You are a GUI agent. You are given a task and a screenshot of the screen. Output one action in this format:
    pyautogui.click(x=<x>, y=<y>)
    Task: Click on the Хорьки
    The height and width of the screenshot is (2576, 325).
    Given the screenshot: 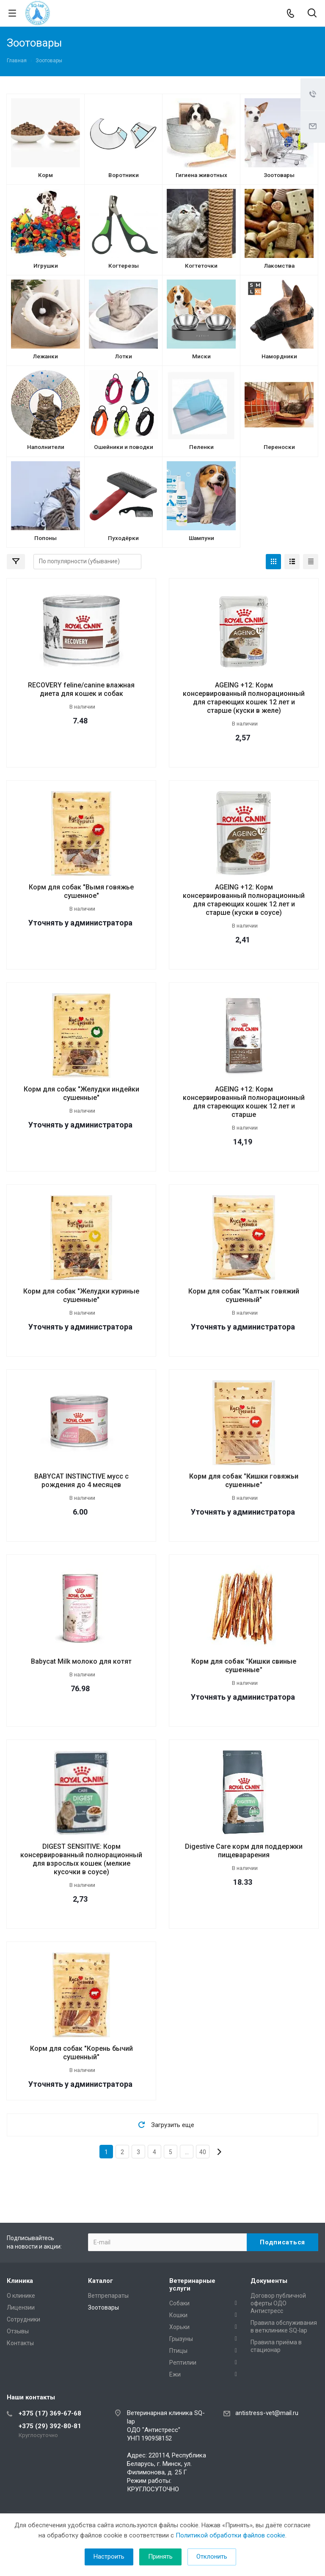 What is the action you would take?
    pyautogui.click(x=179, y=2327)
    